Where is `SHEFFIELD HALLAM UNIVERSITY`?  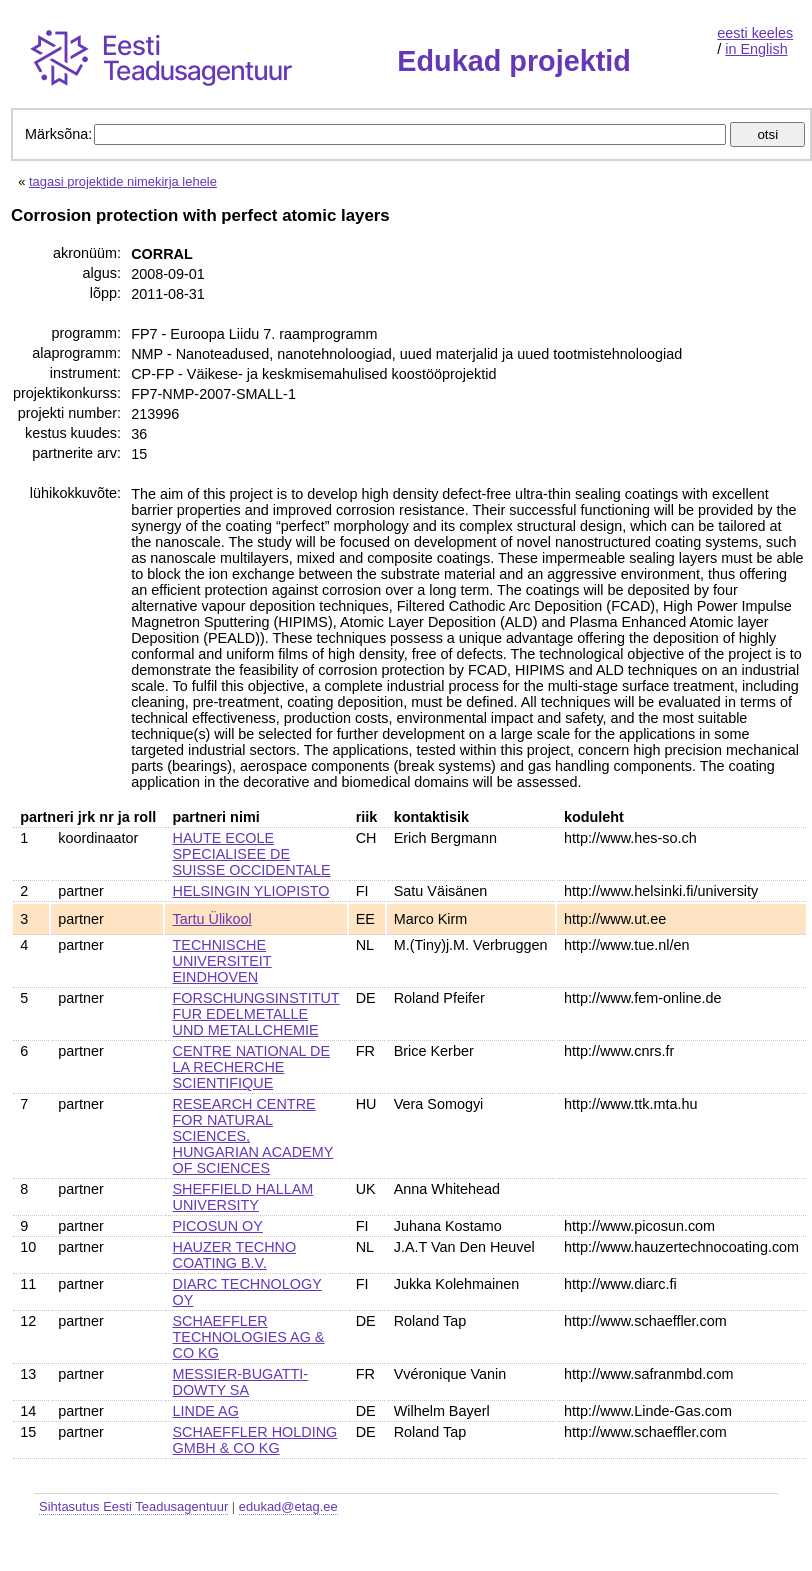 SHEFFIELD HALLAM UNIVERSITY is located at coordinates (243, 1197).